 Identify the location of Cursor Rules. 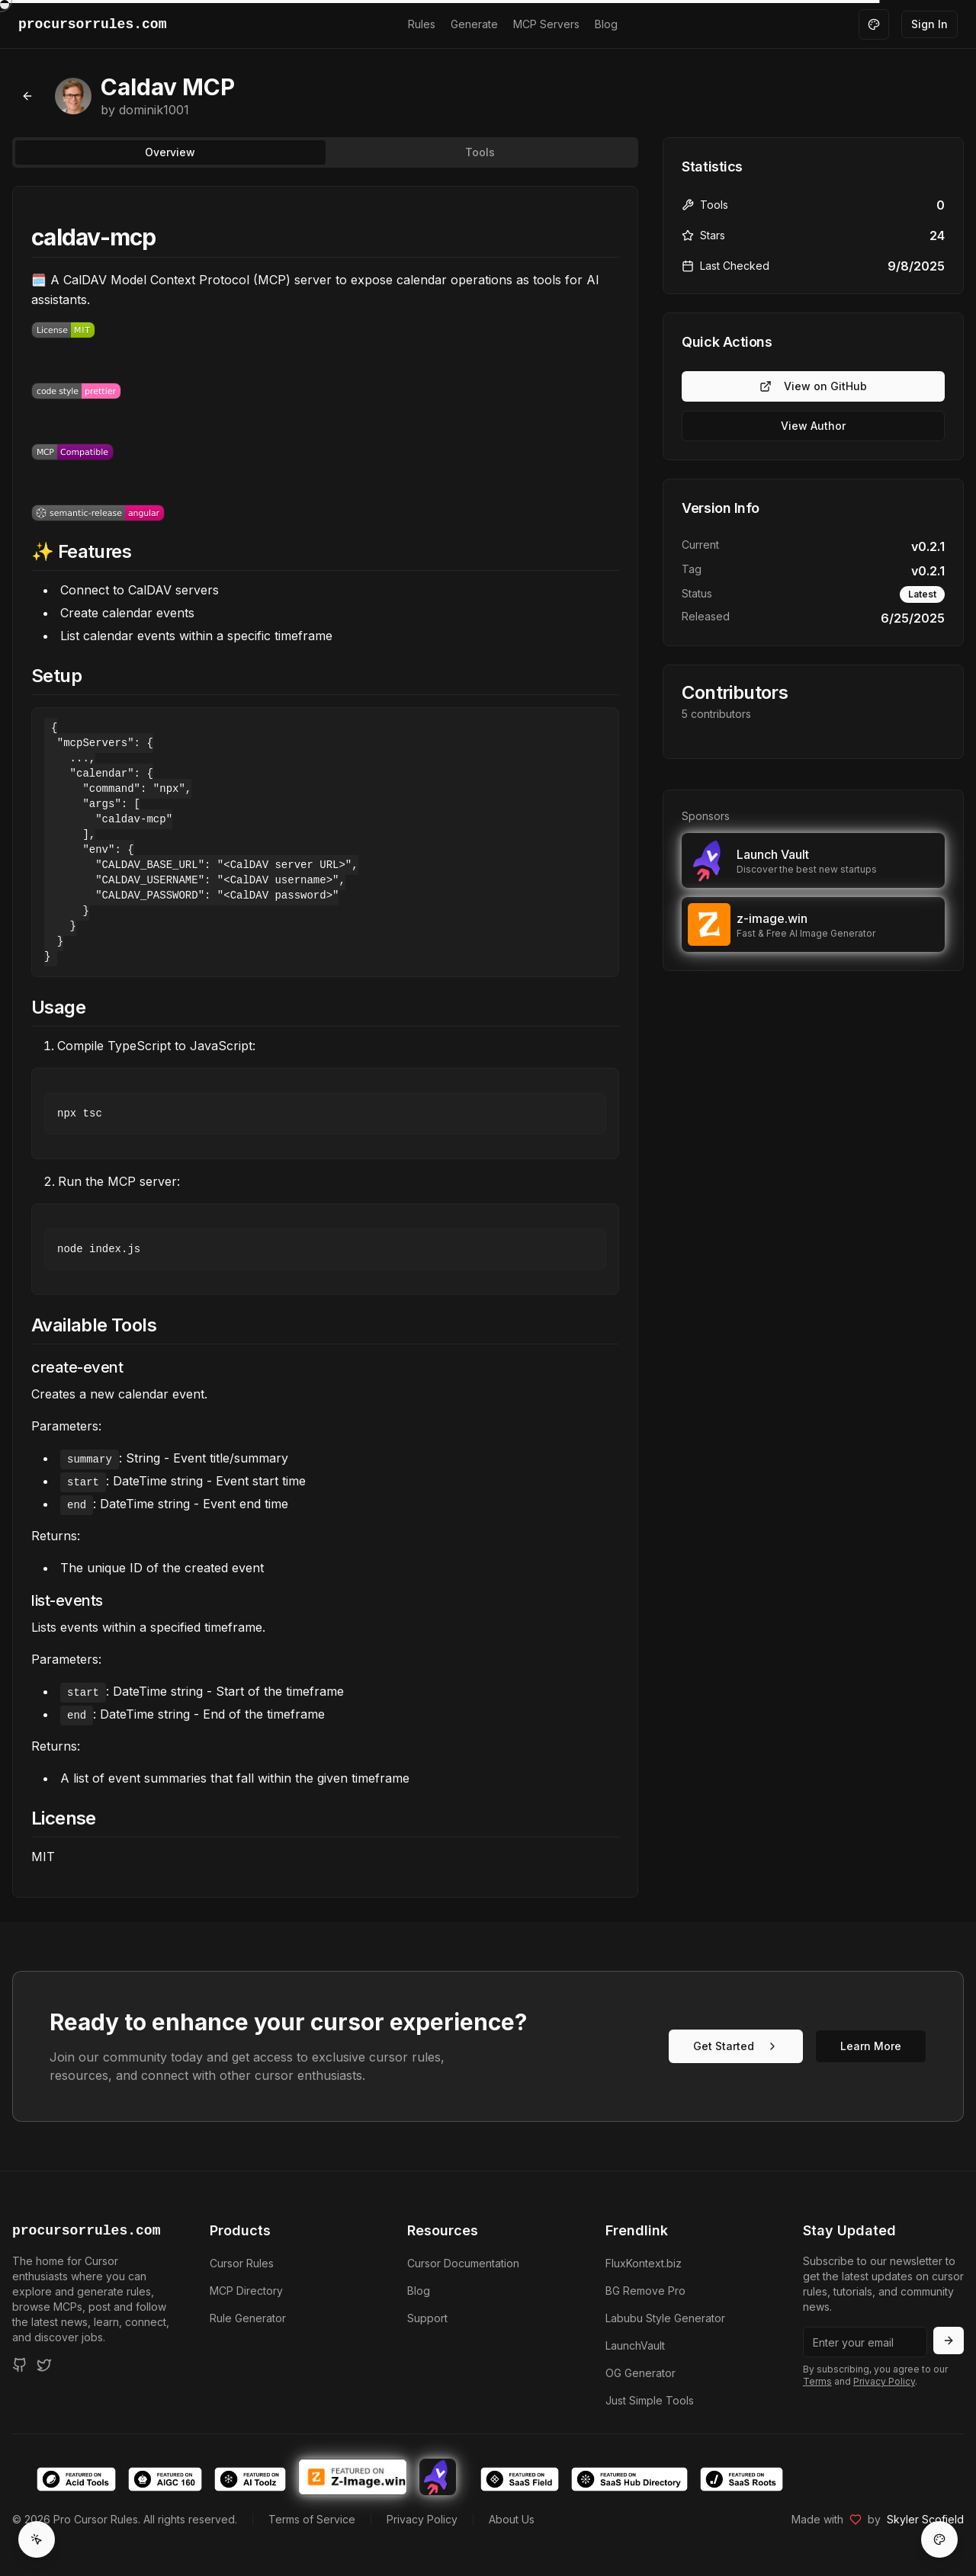
(242, 2263).